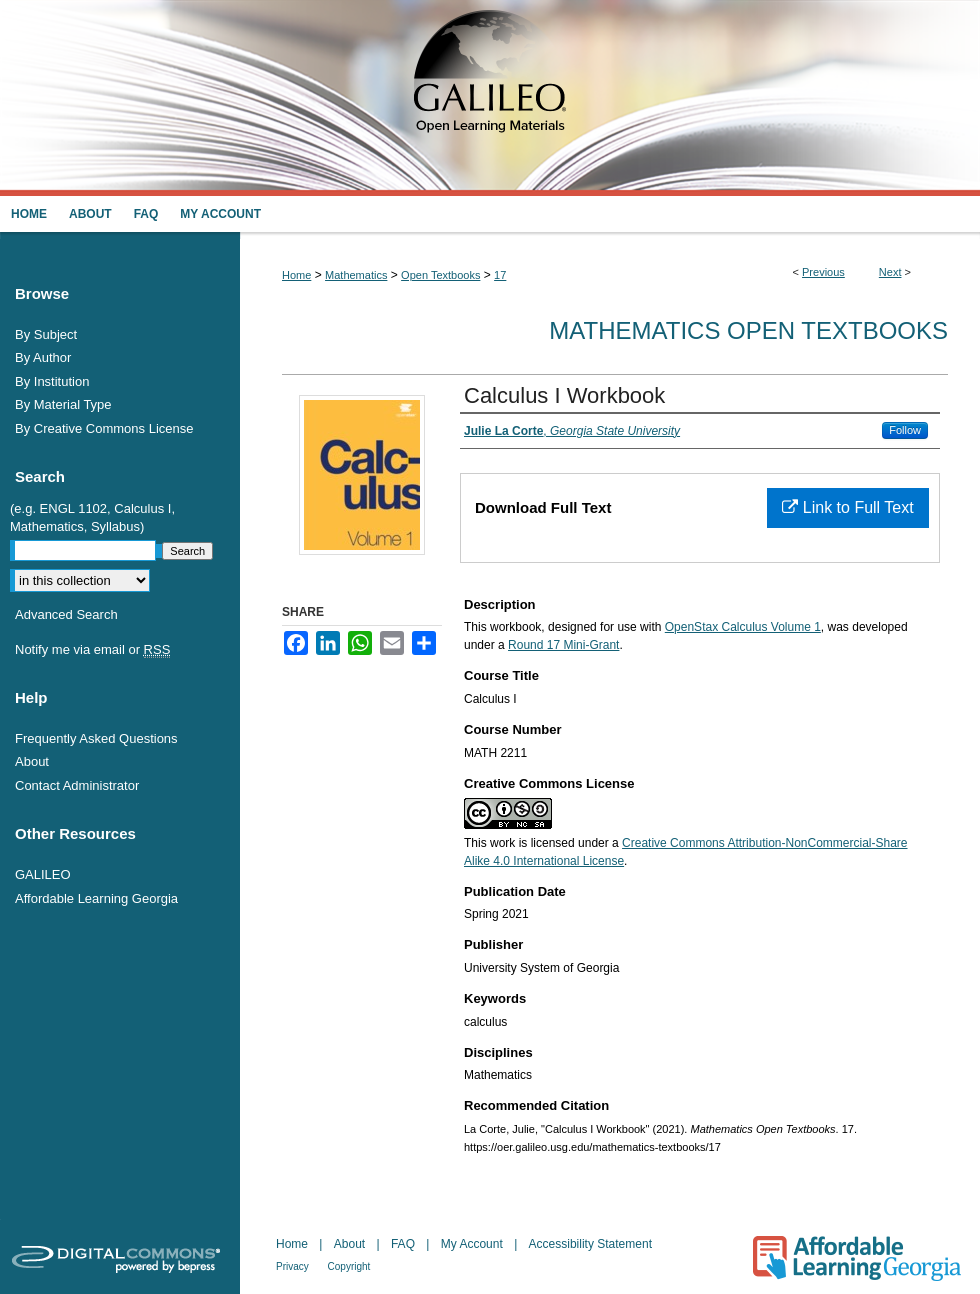 The image size is (980, 1294). I want to click on Open Textbooks, so click(440, 275).